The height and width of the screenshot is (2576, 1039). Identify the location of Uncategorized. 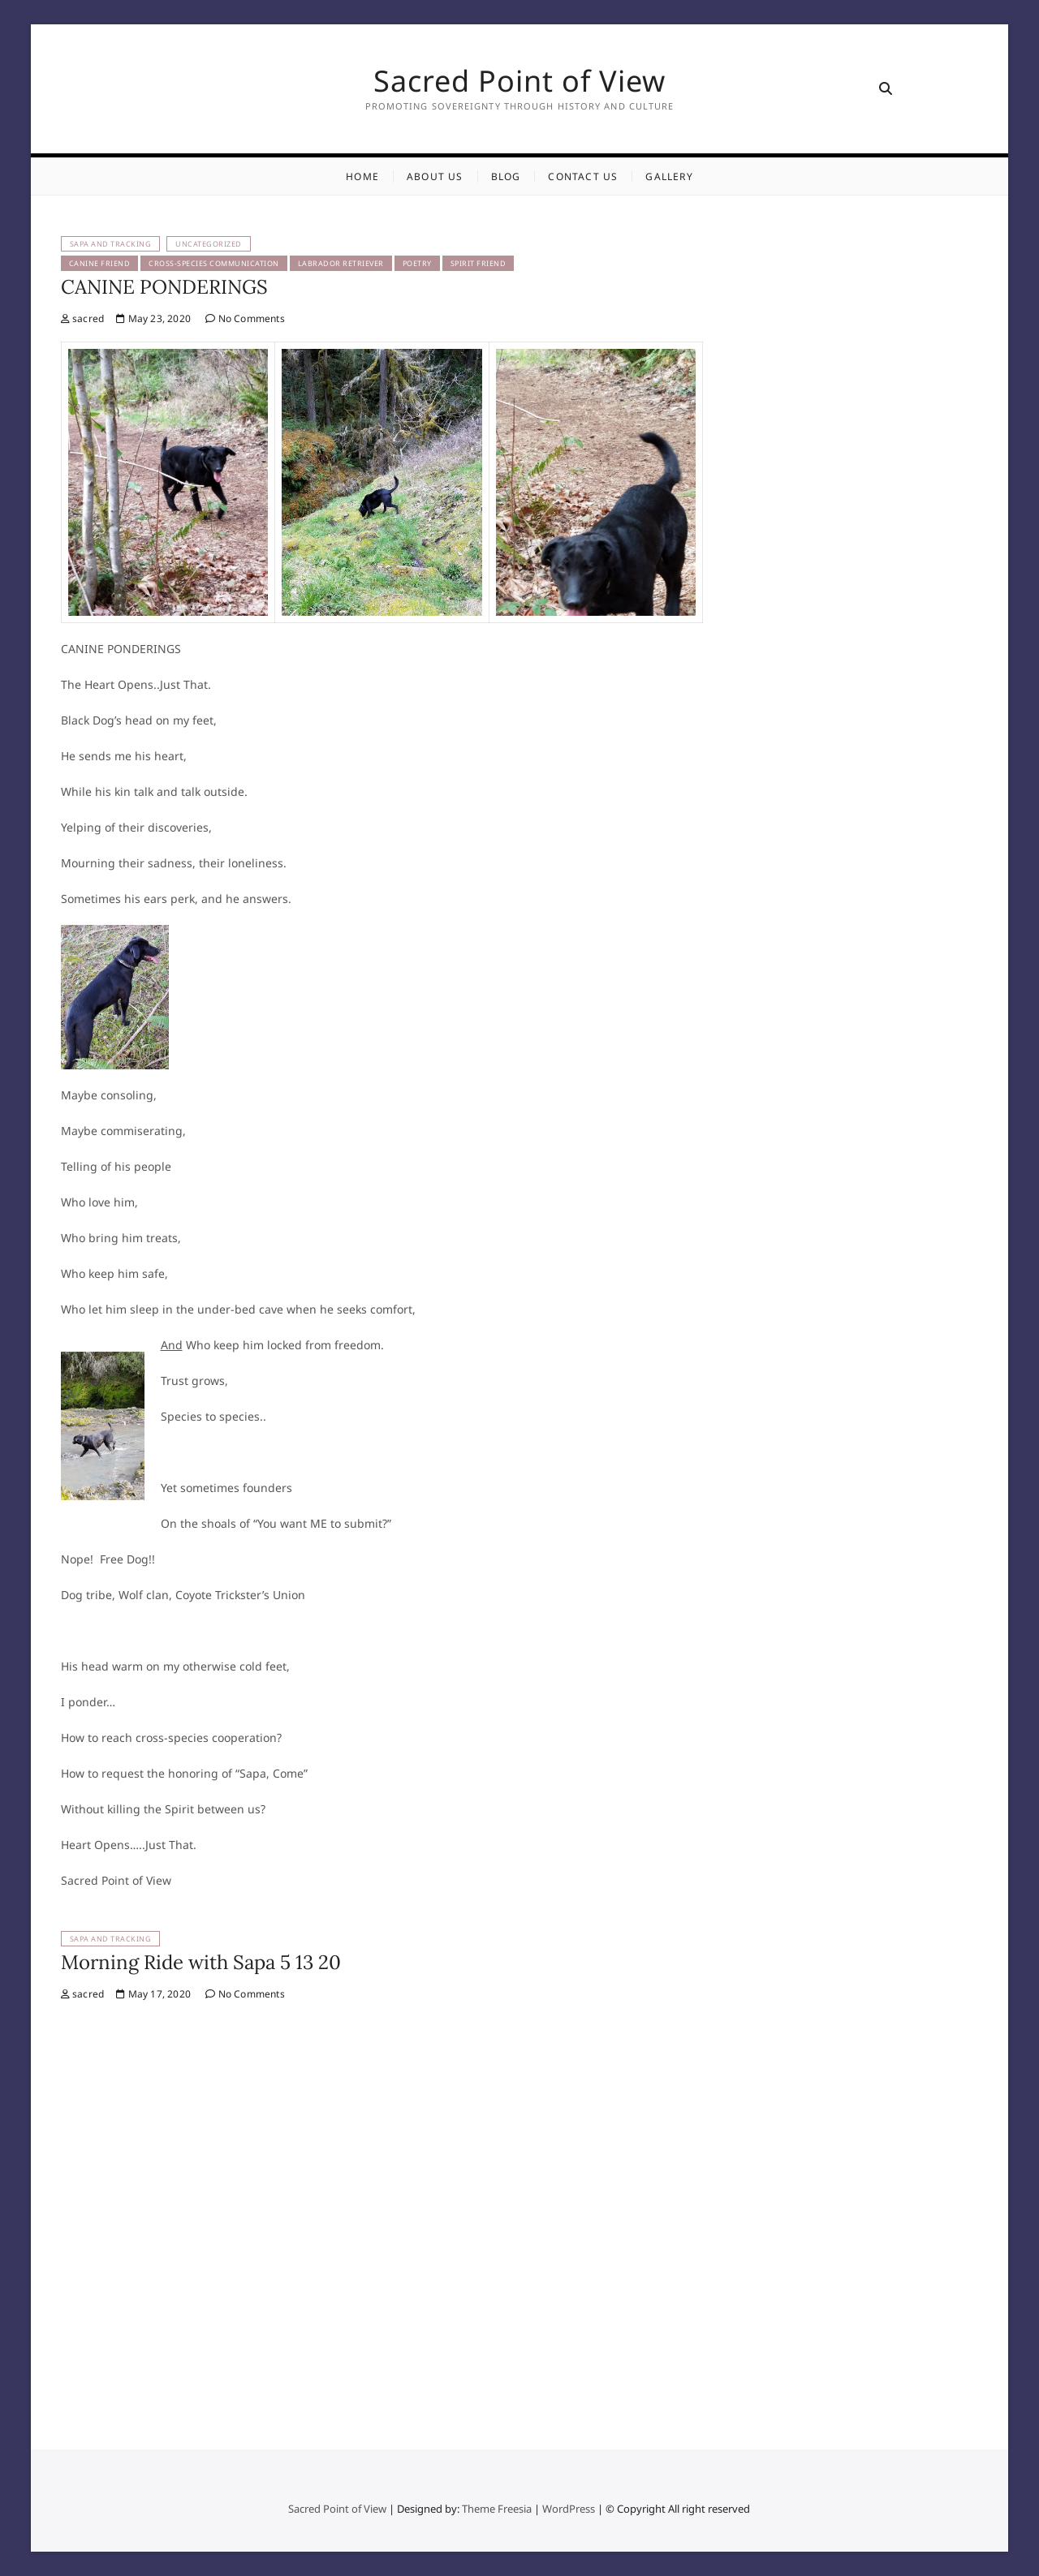
(208, 244).